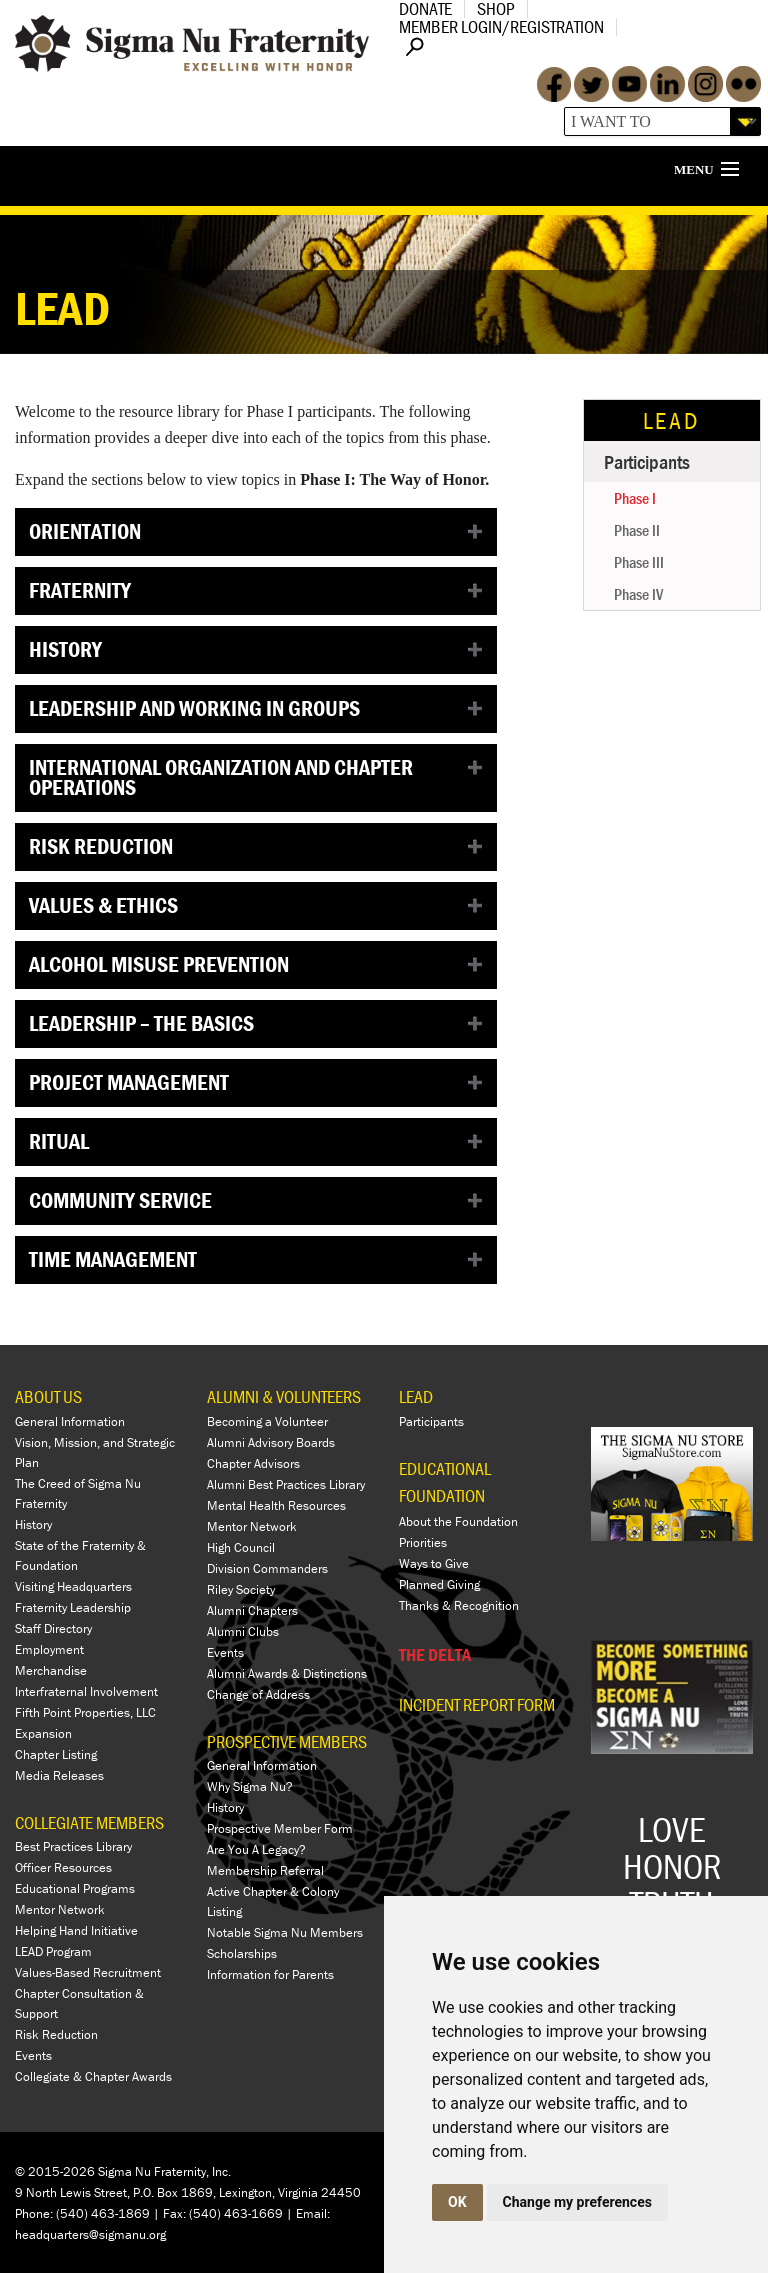  What do you see at coordinates (86, 1691) in the screenshot?
I see `Interfraternal Involvement` at bounding box center [86, 1691].